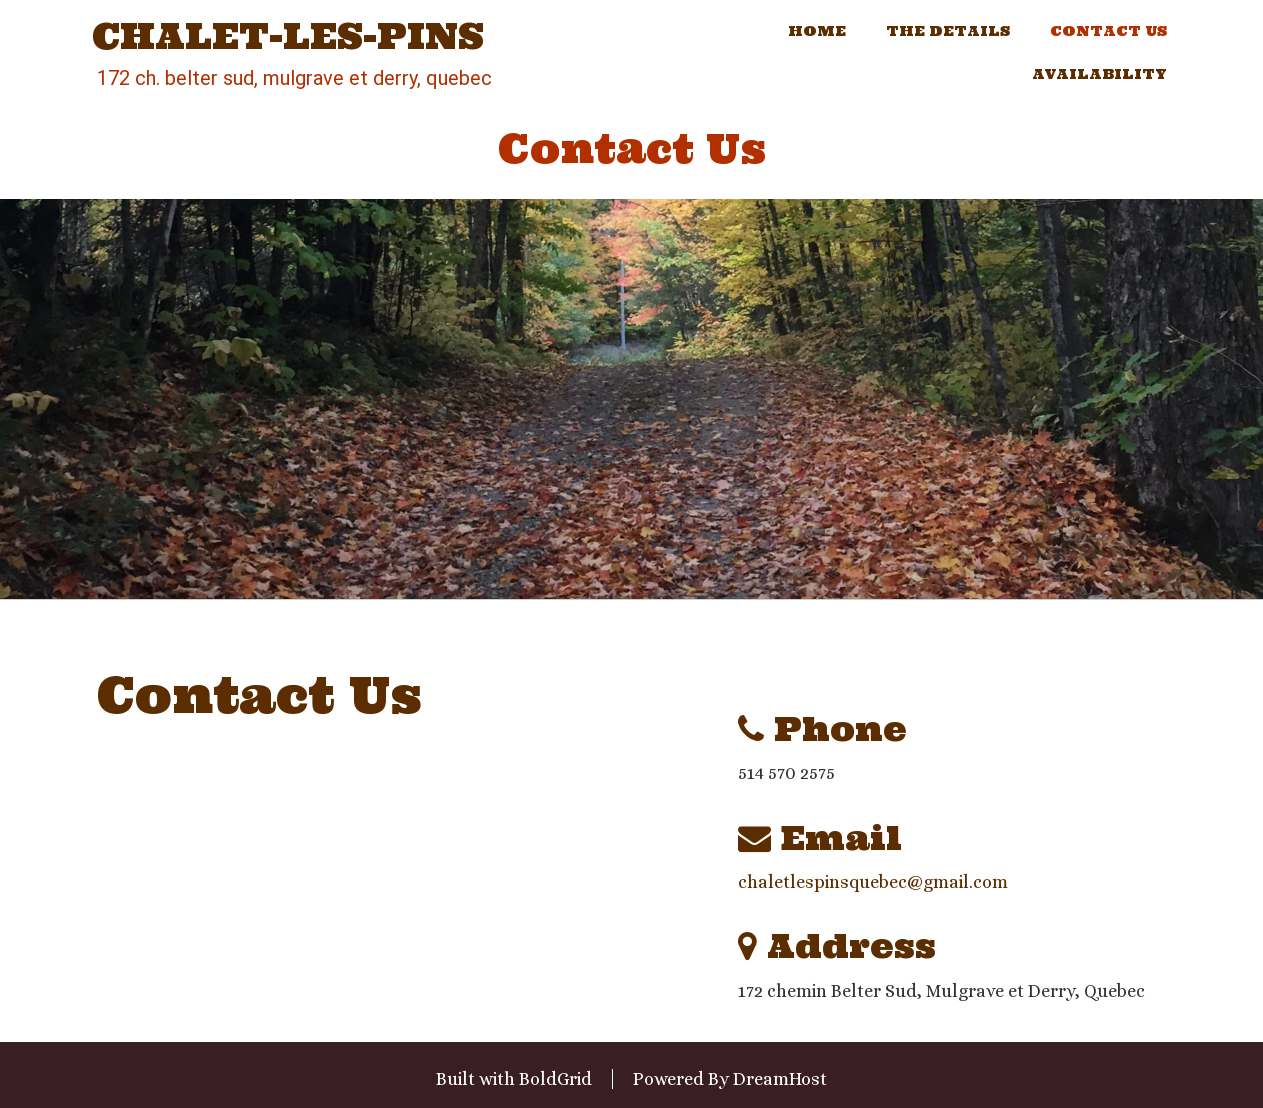  What do you see at coordinates (948, 31) in the screenshot?
I see `The Details` at bounding box center [948, 31].